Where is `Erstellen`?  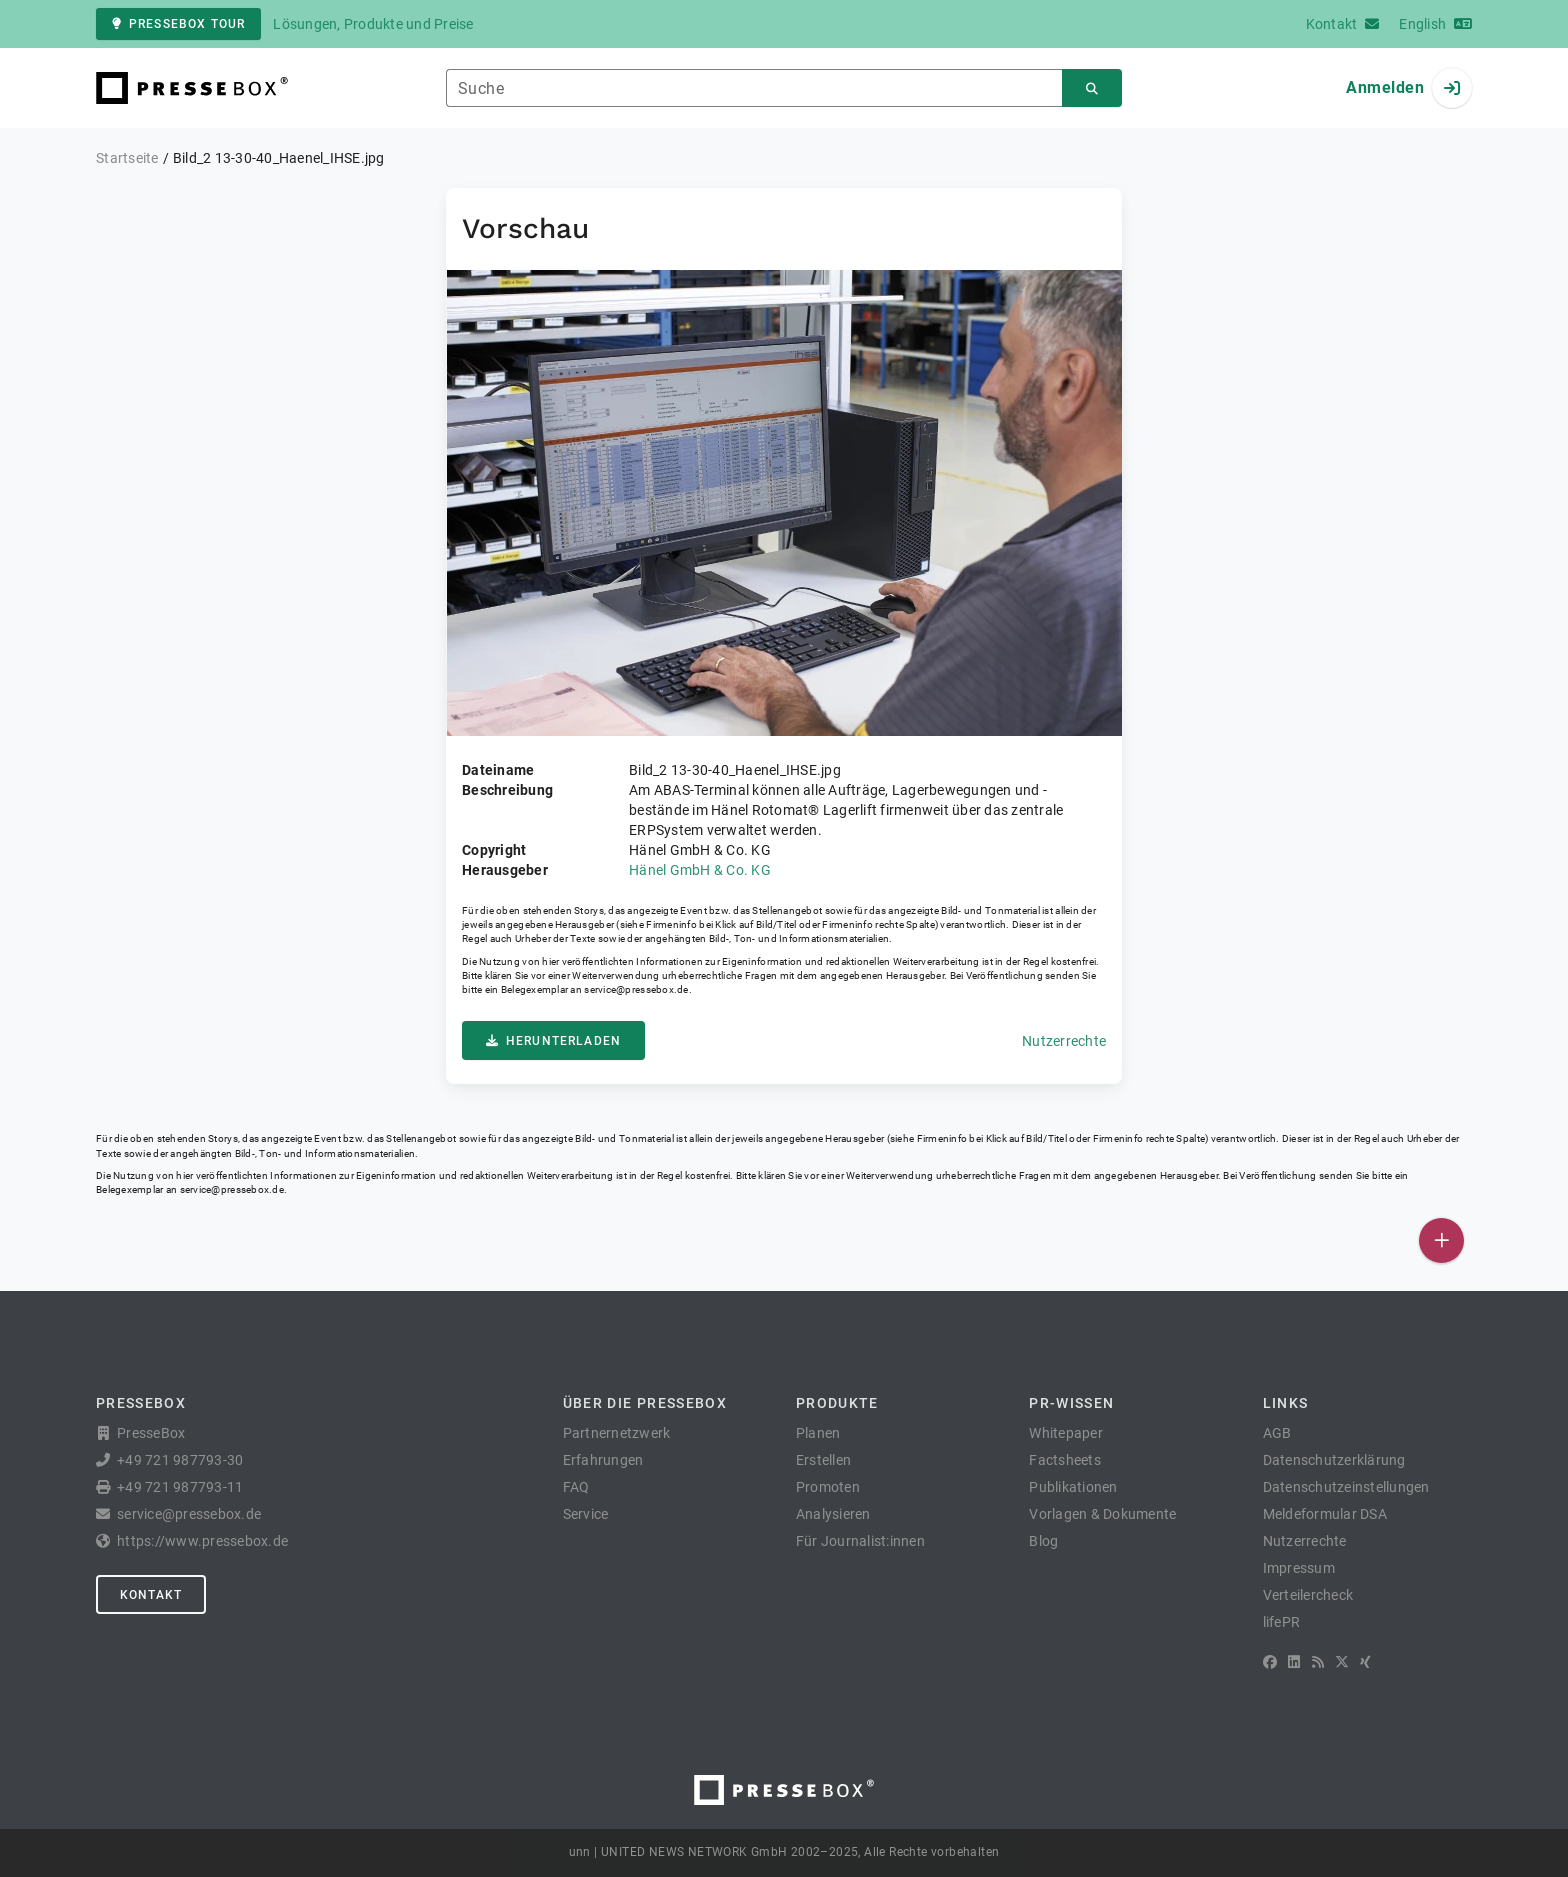
Erstellen is located at coordinates (823, 1460).